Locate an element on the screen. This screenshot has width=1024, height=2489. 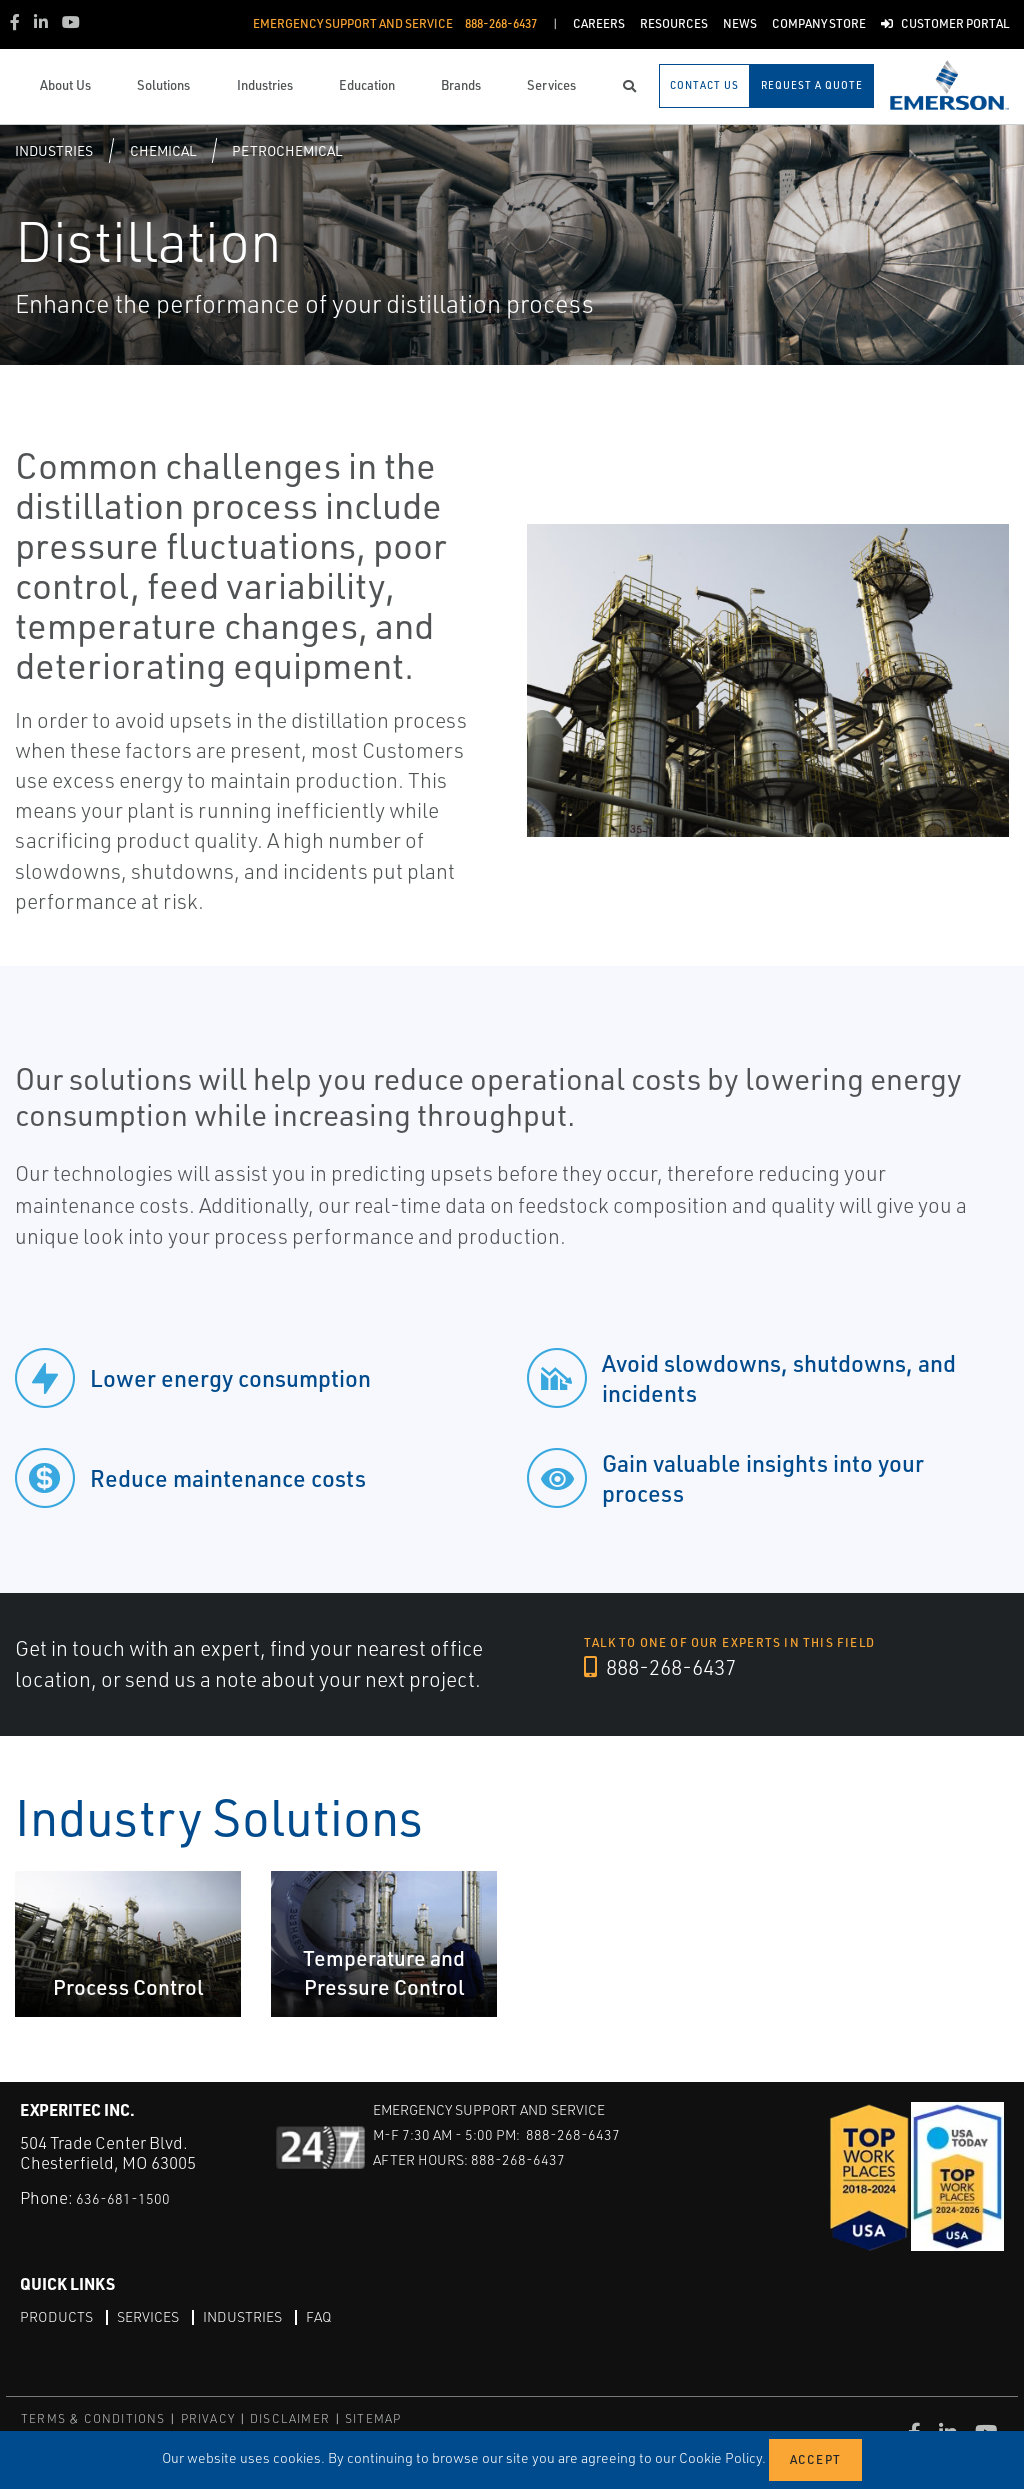
DISCLAIMER is located at coordinates (290, 2418).